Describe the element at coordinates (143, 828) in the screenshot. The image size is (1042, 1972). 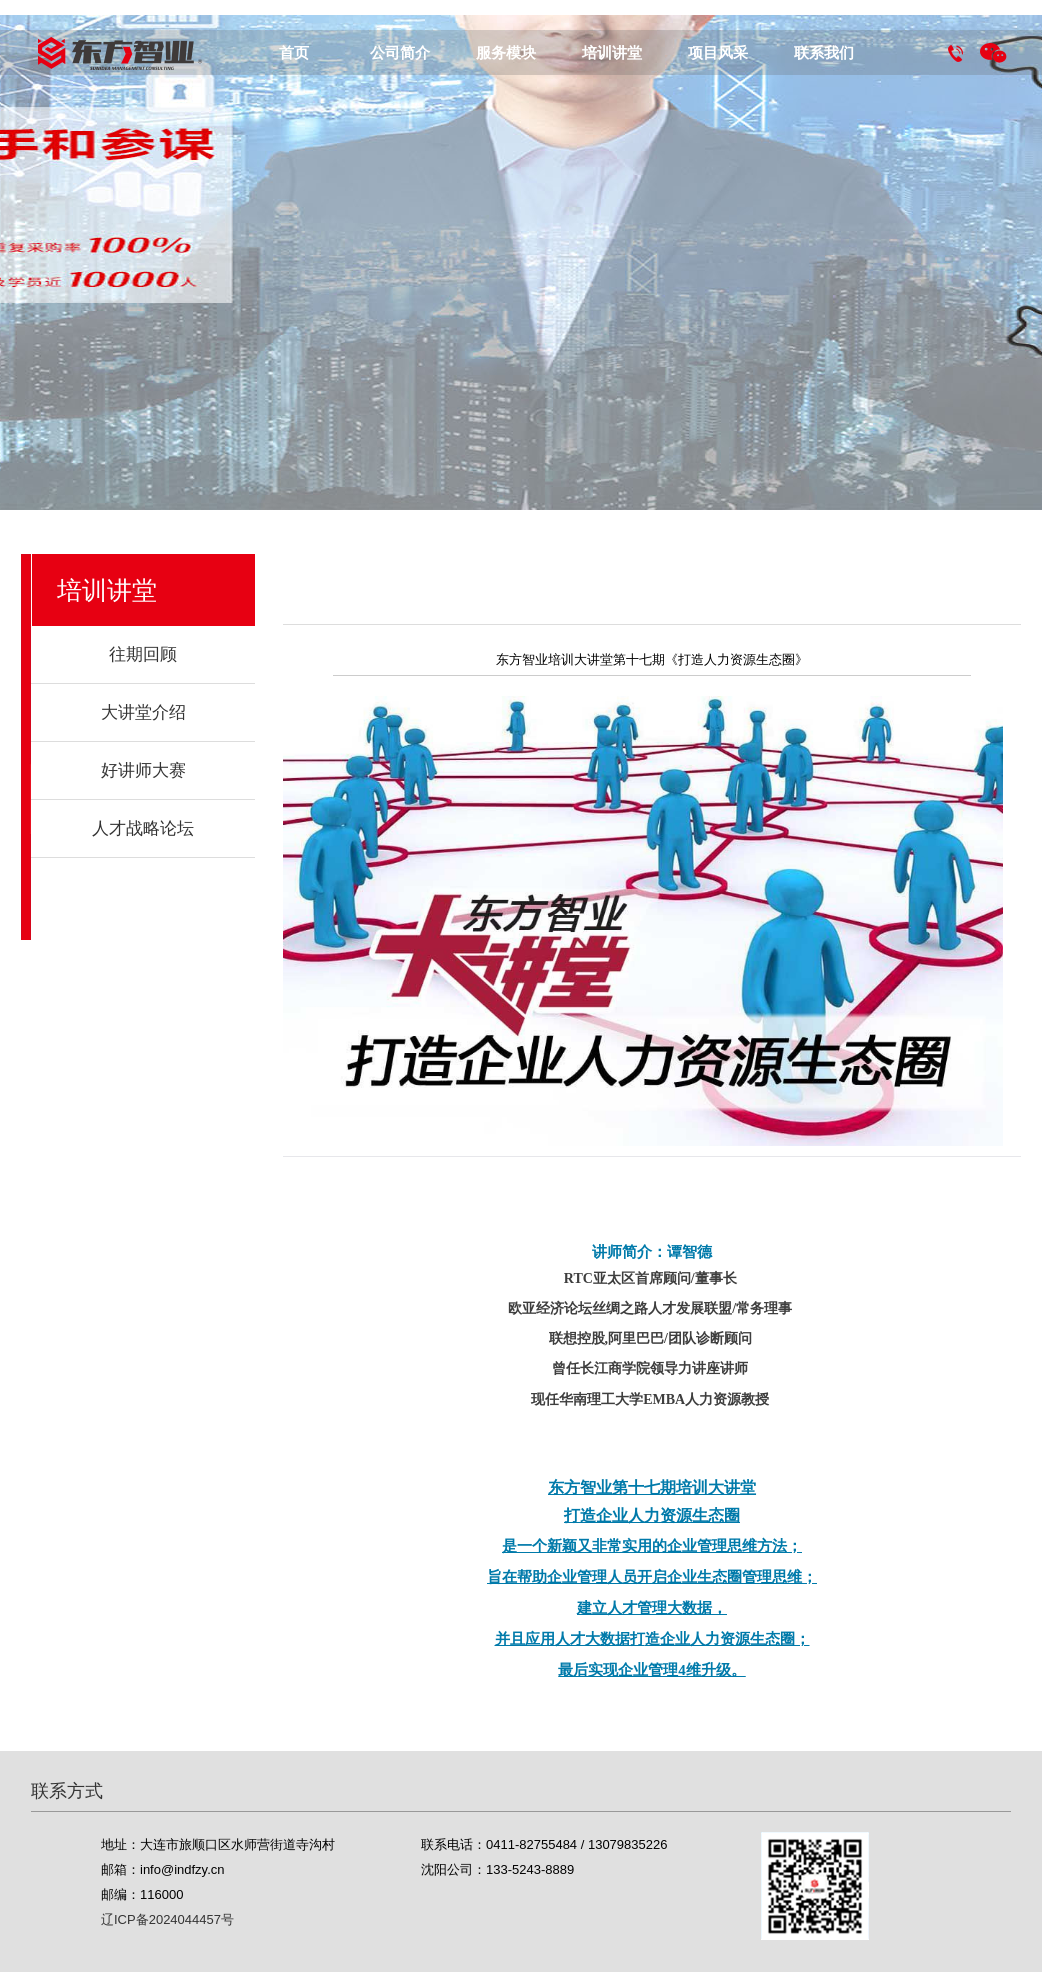
I see `人才战略论坛` at that location.